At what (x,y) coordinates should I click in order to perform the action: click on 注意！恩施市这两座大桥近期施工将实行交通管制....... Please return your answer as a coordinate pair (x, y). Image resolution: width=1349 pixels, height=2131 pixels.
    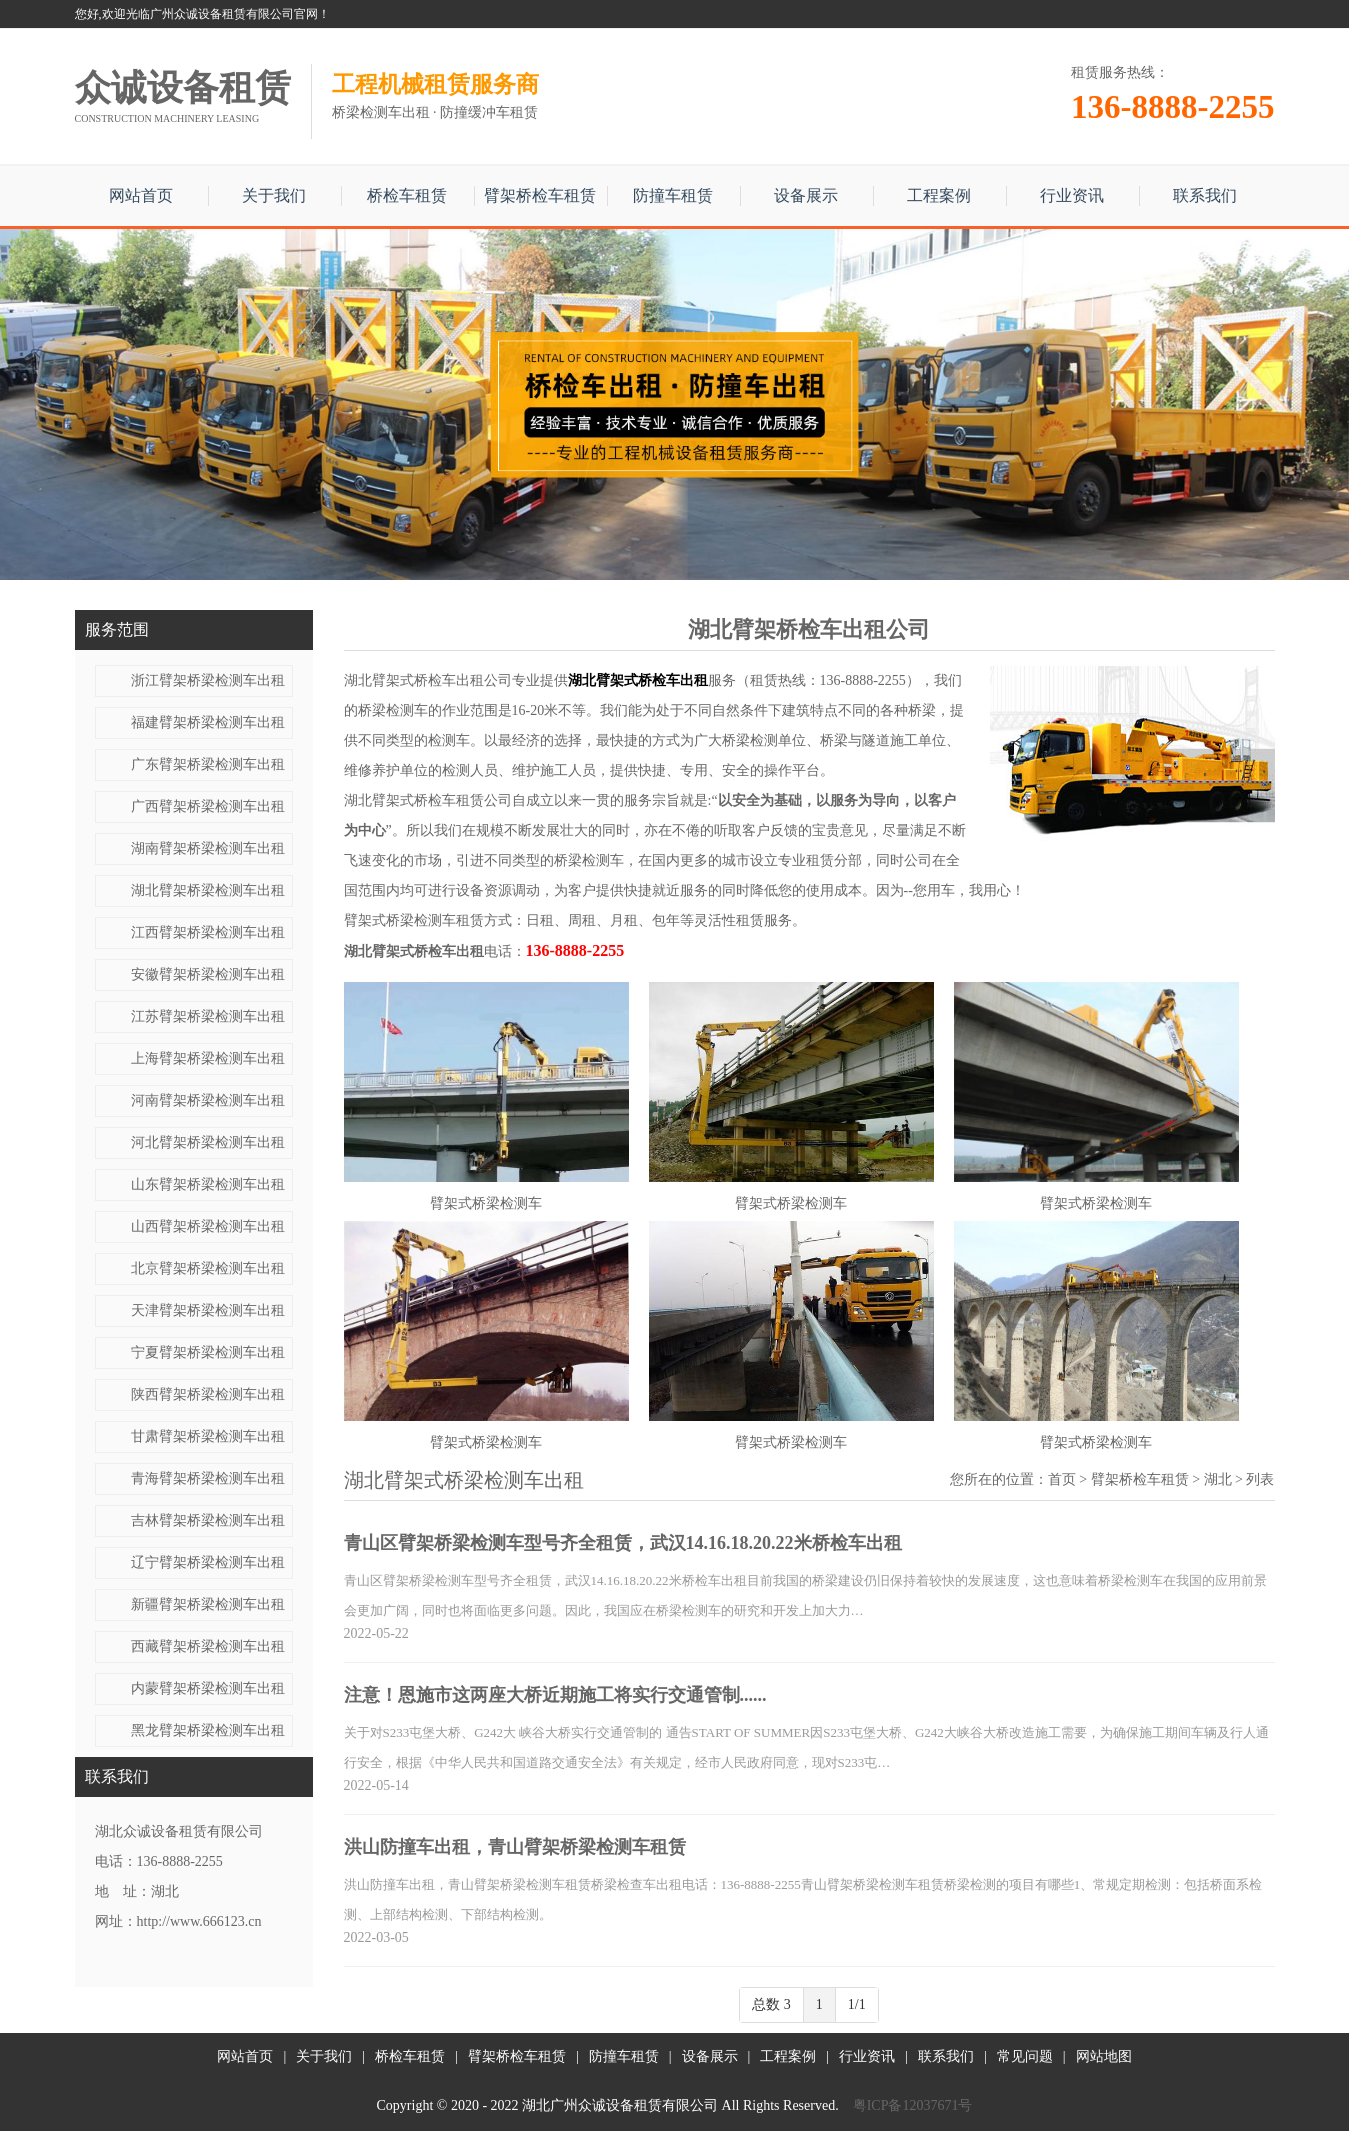
    Looking at the image, I should click on (555, 1695).